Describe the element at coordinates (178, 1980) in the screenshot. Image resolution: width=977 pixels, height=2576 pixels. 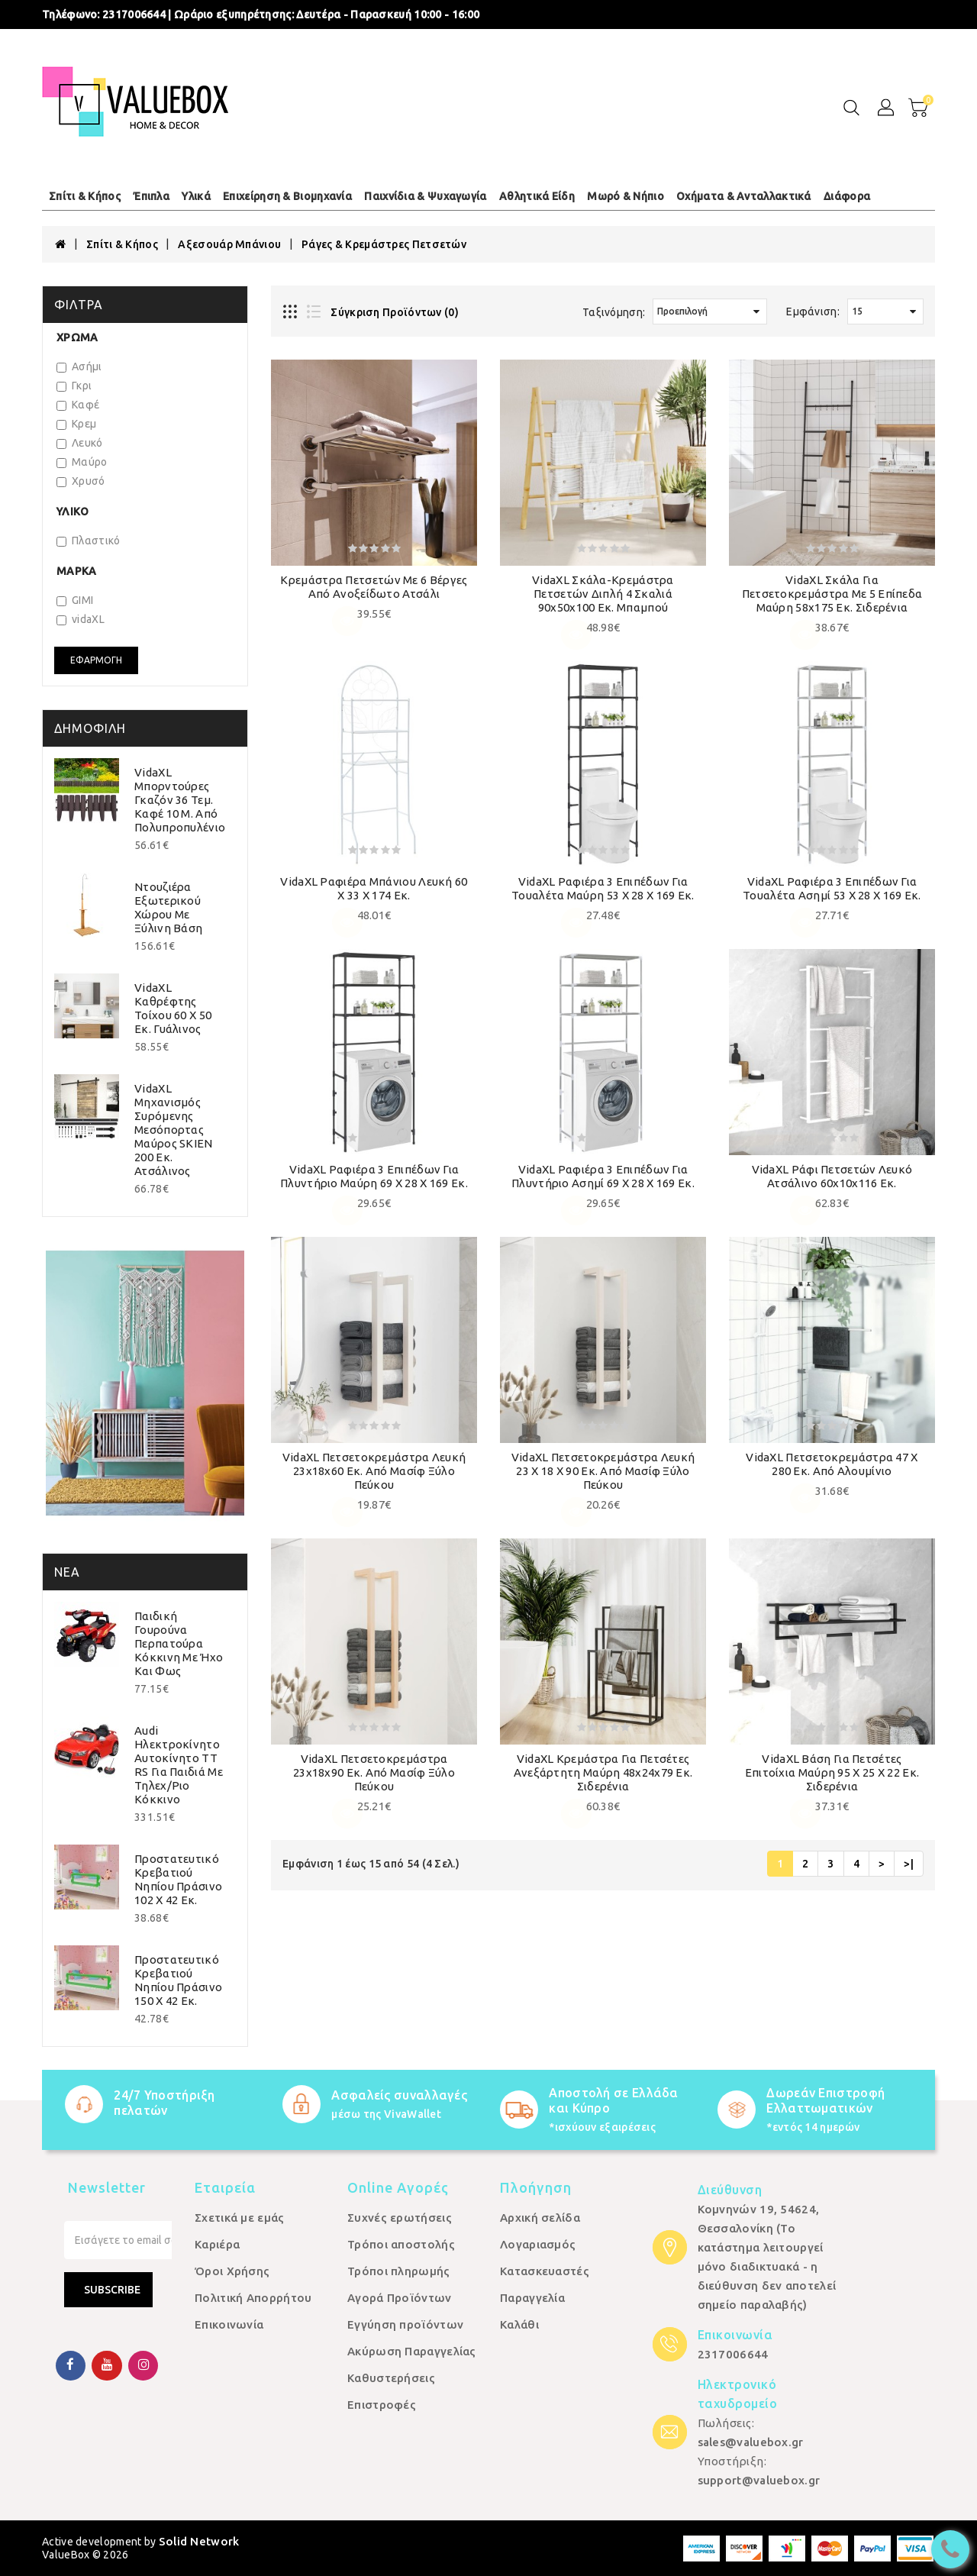
I see `Προστατευτικό Κρεβατιού Νηπίου Πράσινο 150 x 42 εκ.` at that location.